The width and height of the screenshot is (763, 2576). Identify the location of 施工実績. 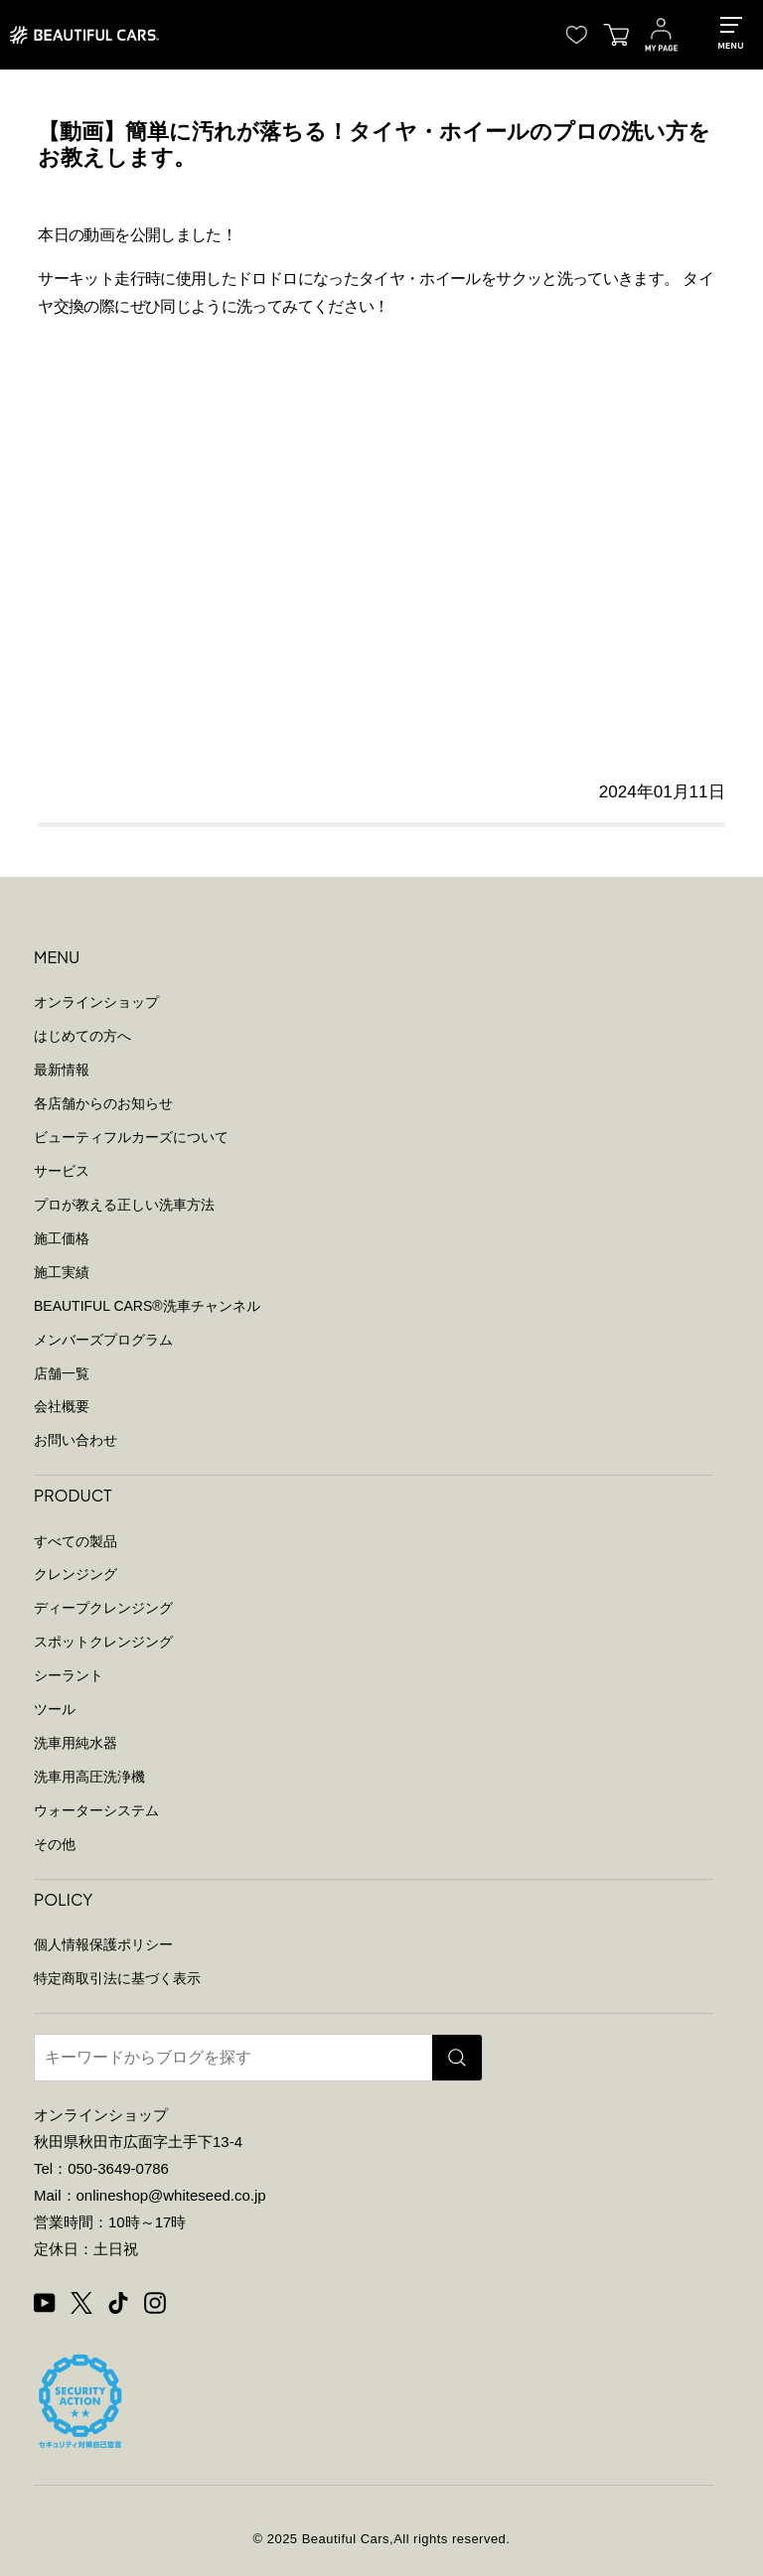
(61, 1272).